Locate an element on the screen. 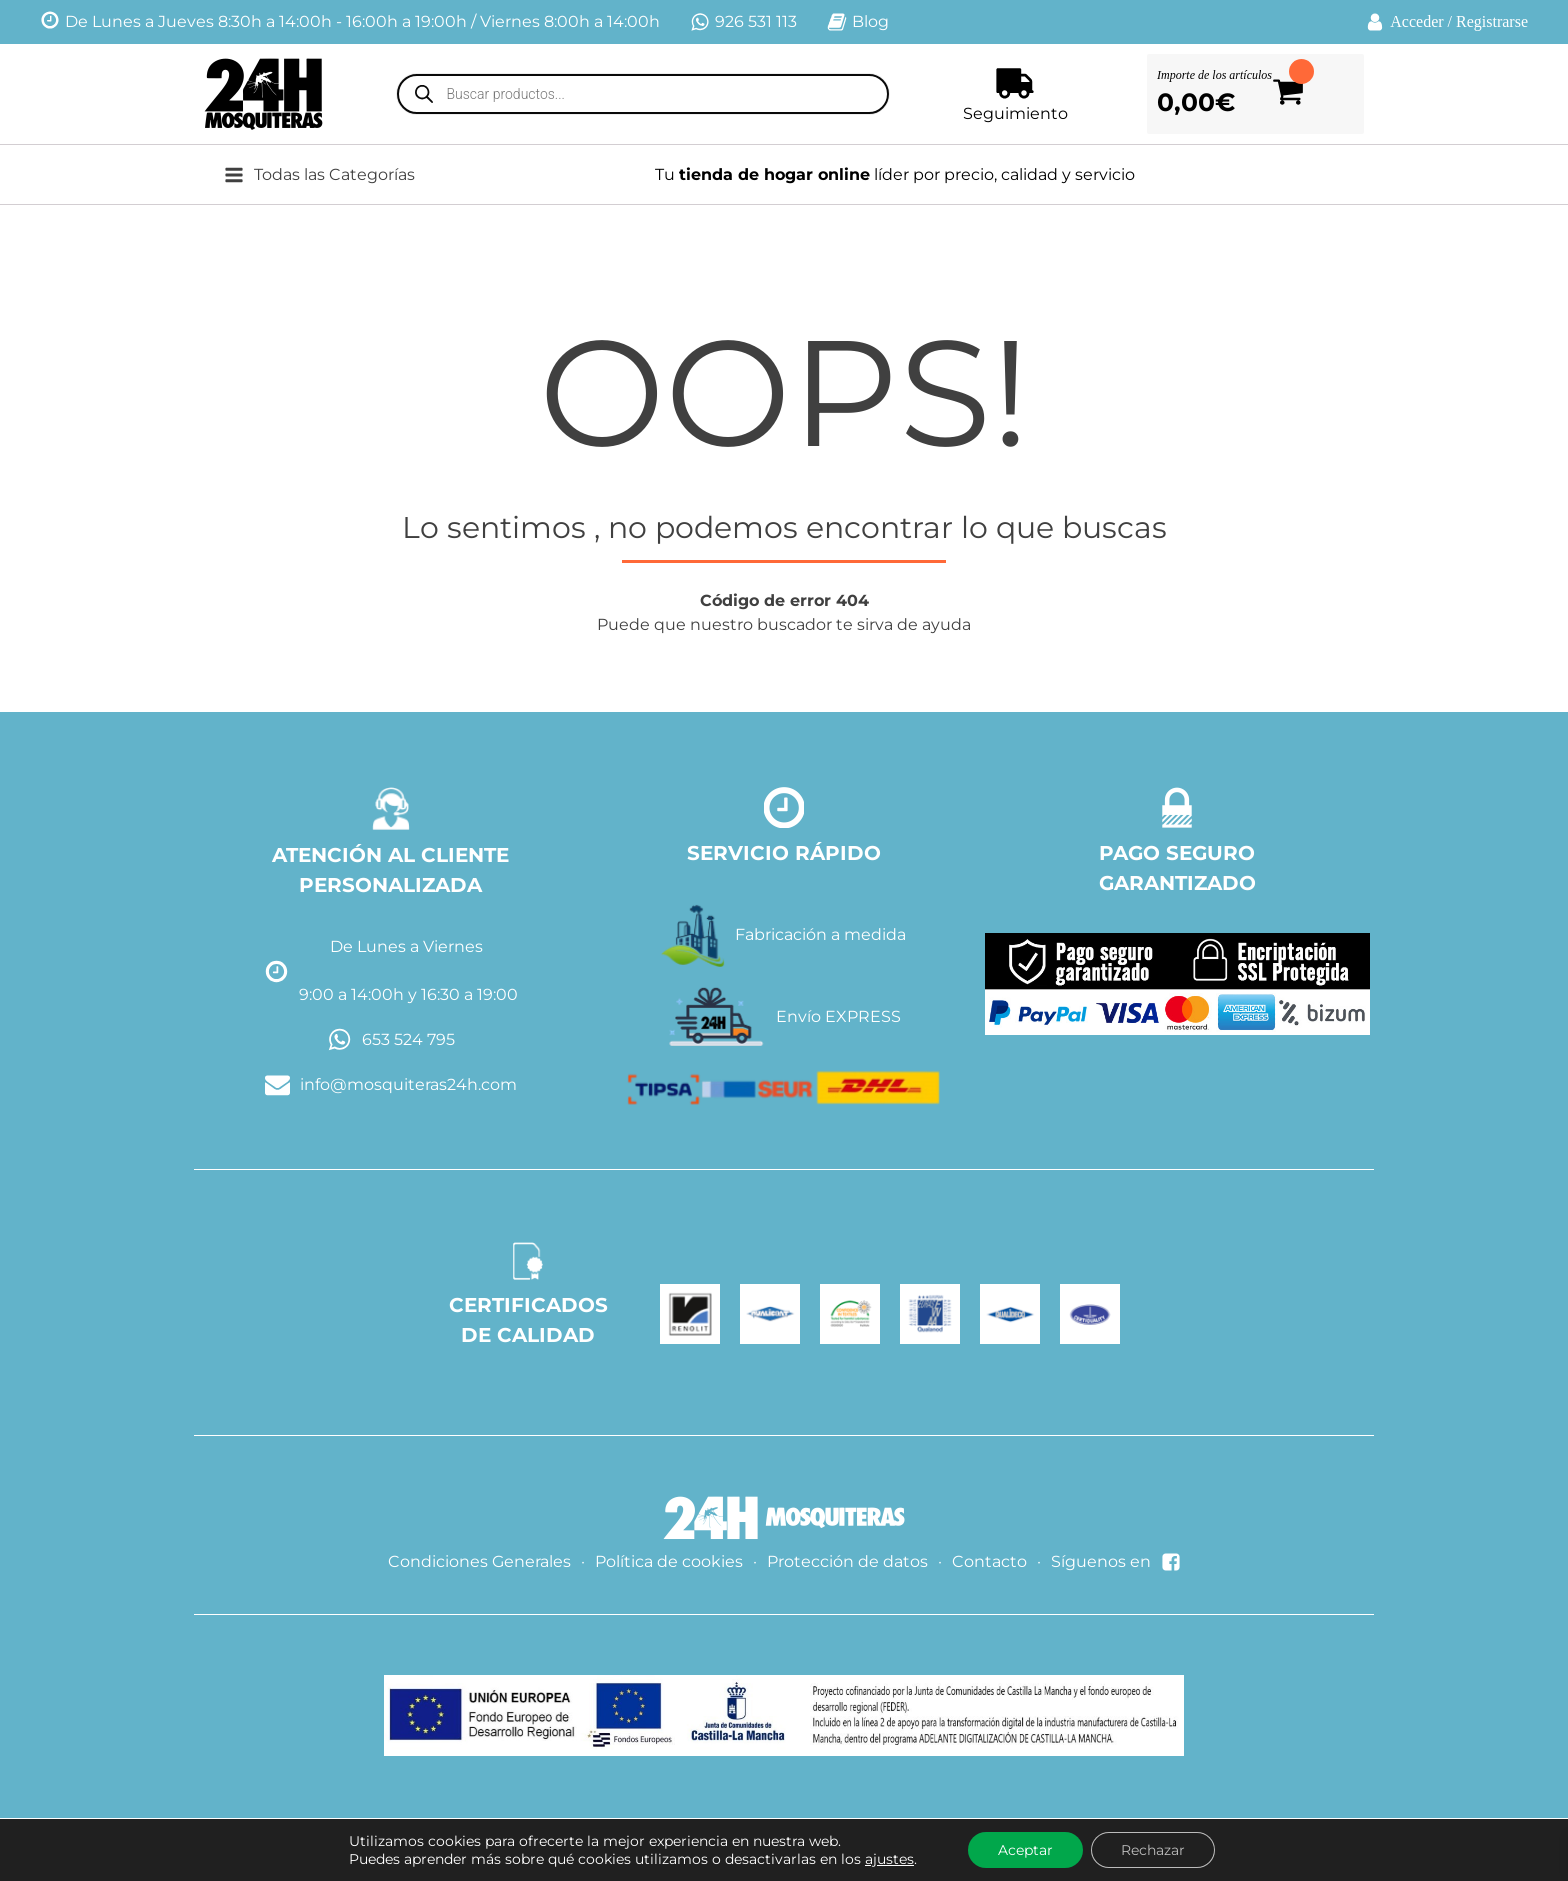 The image size is (1568, 1881). Protección de datos is located at coordinates (847, 1561).